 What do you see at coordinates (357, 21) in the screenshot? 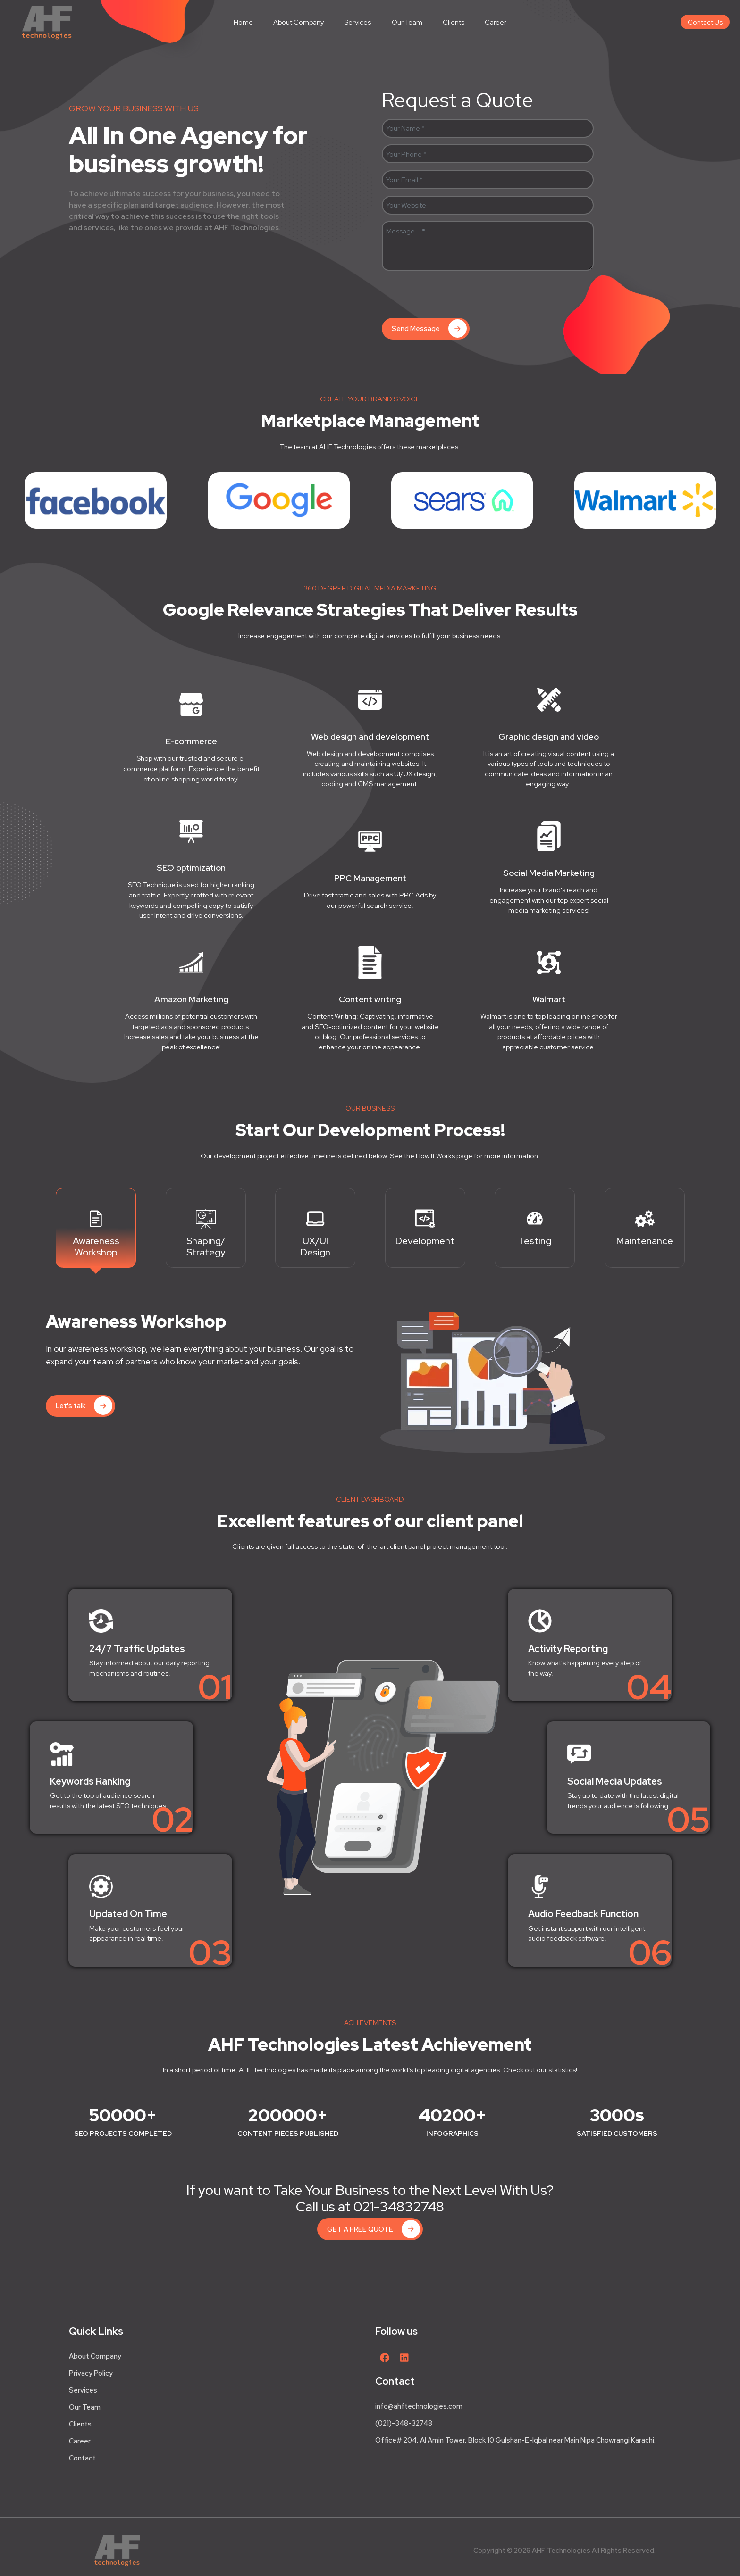
I see `Services` at bounding box center [357, 21].